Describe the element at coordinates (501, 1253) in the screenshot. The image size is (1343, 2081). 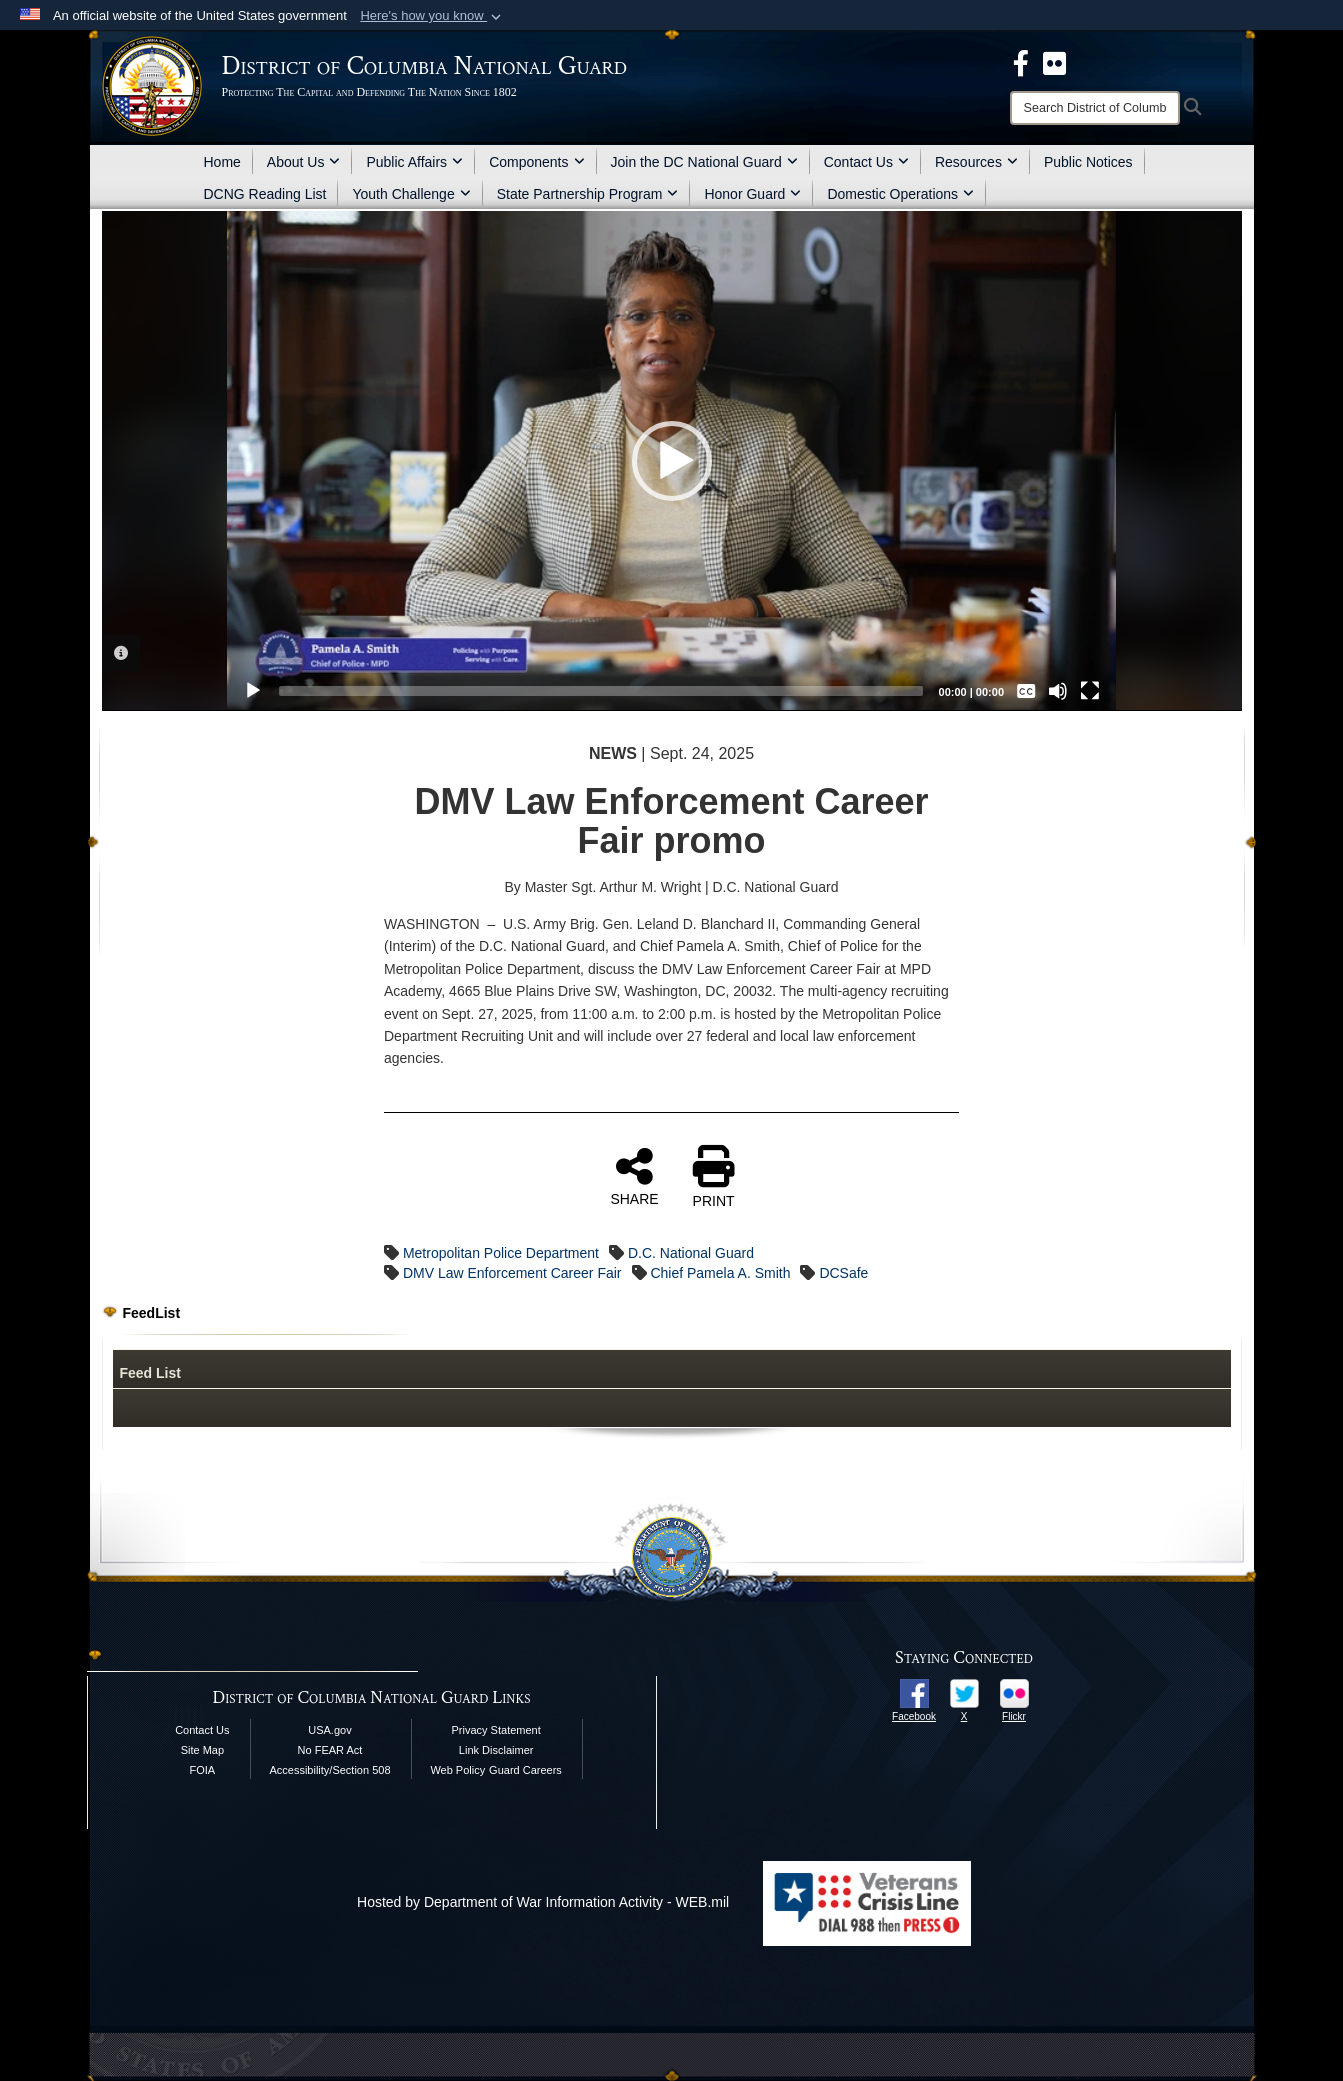
I see `Metropolitan Police Department` at that location.